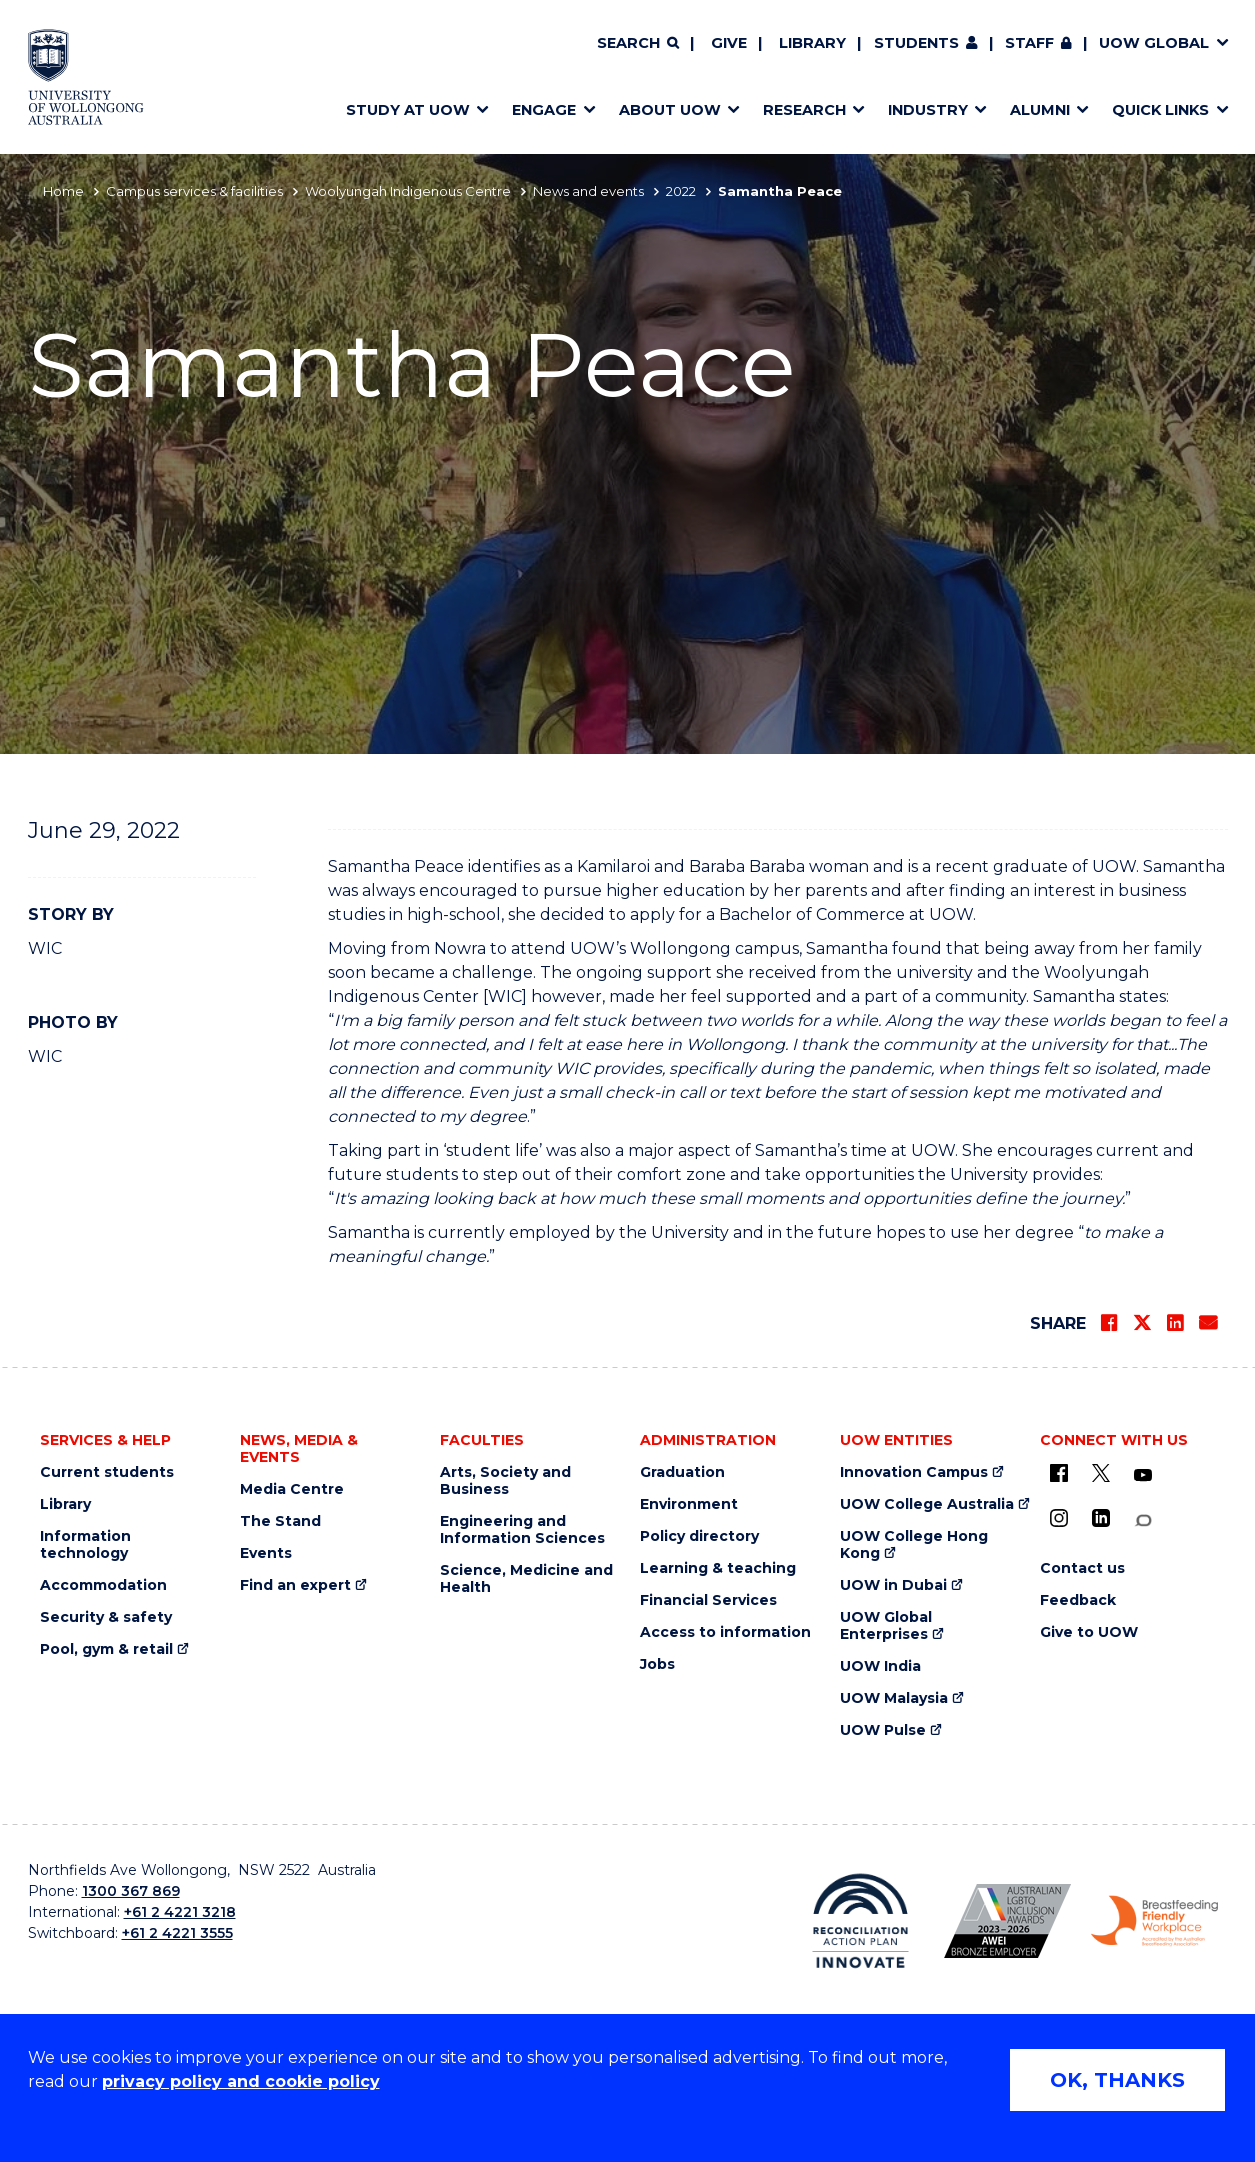  I want to click on Find an expert [Find an expert (external link)], so click(295, 1585).